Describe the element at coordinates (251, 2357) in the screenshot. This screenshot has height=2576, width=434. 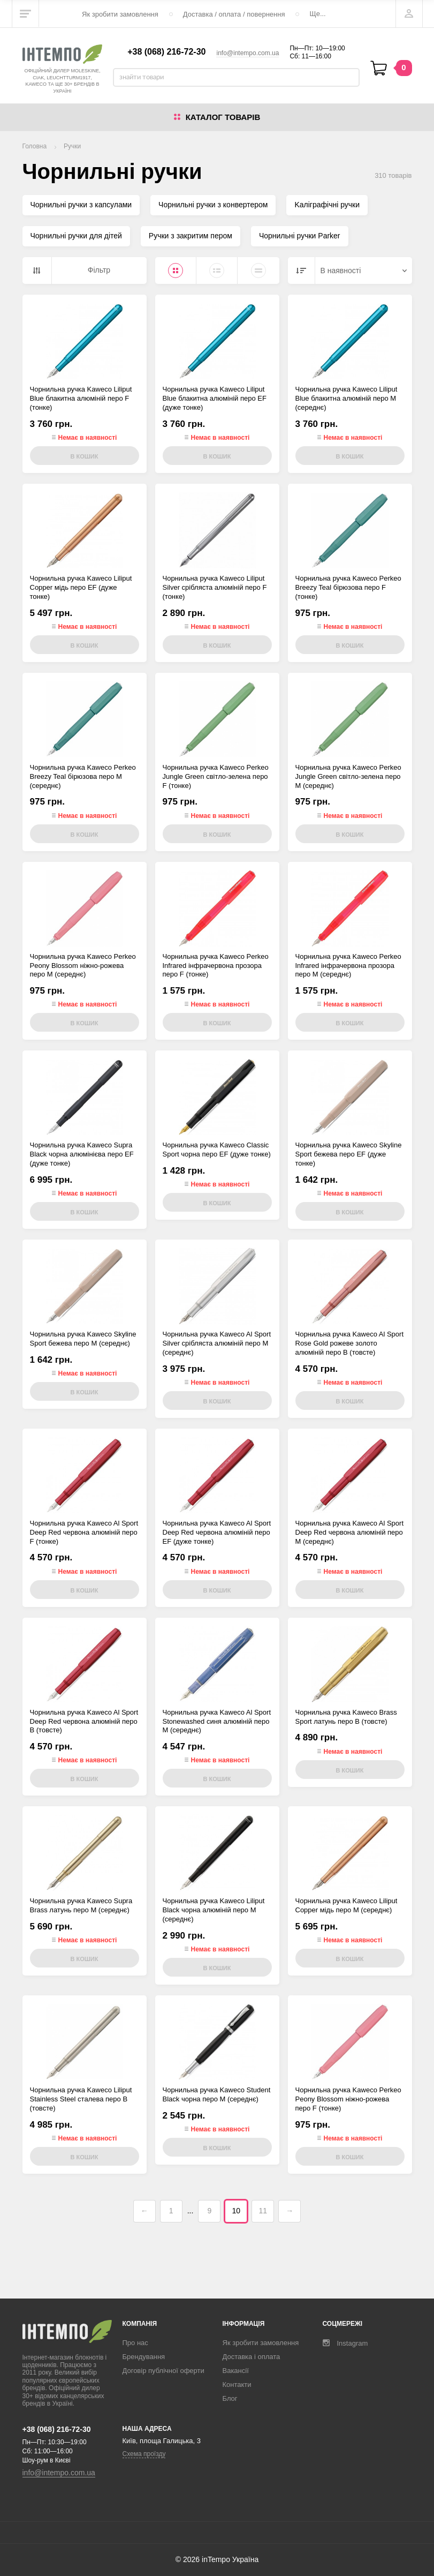
I see `Доставка і оплата` at that location.